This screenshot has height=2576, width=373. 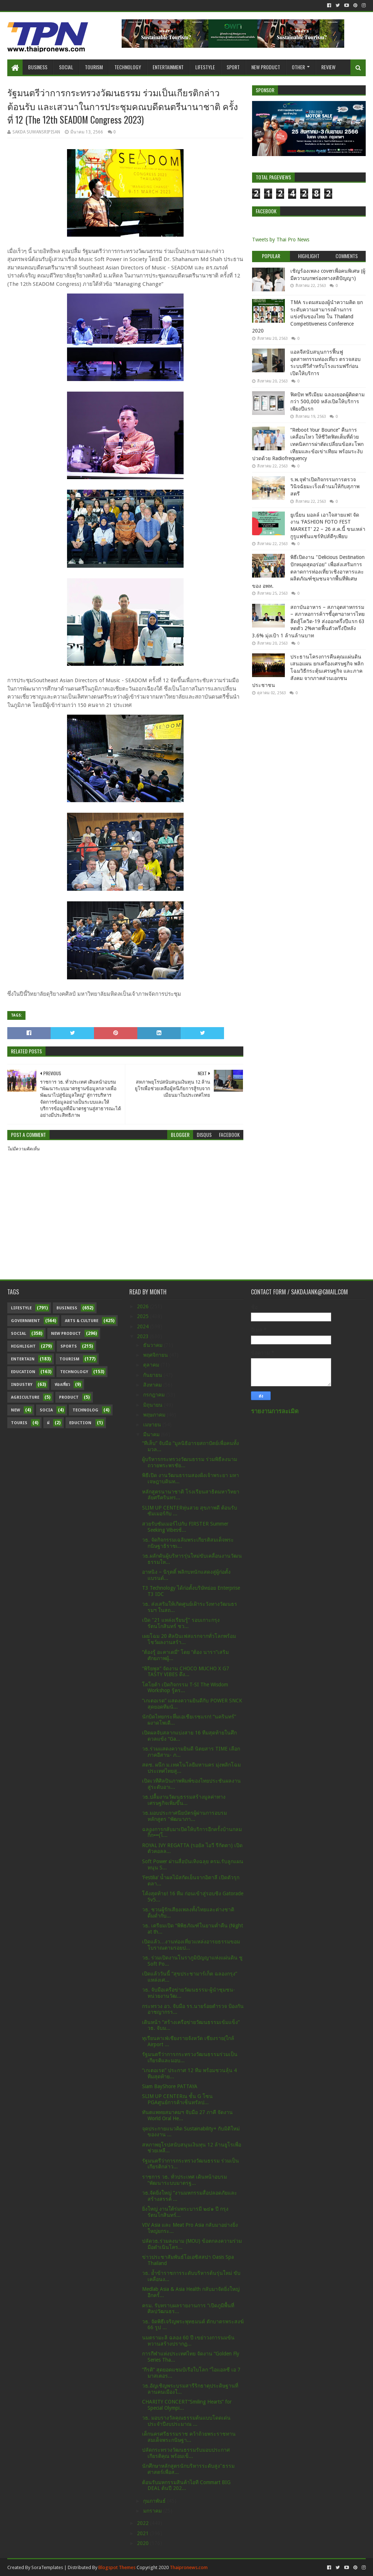 What do you see at coordinates (181, 1623) in the screenshot?
I see `เปิด "21 แหล่งเรียนรู้" รอบเกาะกรุงรัตนโกสินทร์ ชว...` at bounding box center [181, 1623].